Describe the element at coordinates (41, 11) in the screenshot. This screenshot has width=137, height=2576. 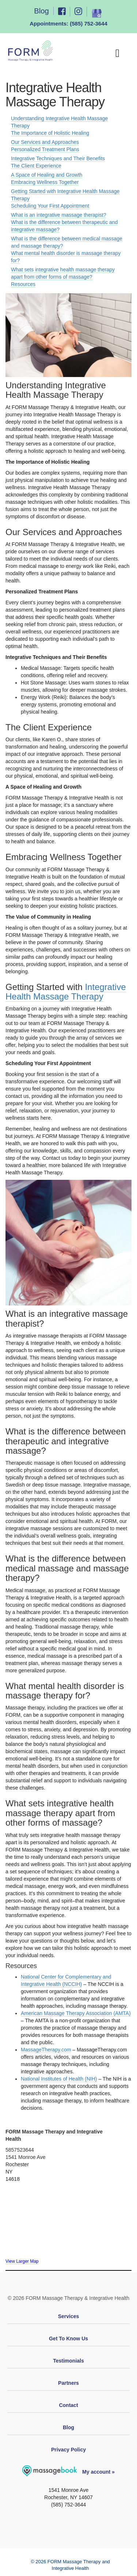
I see `Blog` at that location.